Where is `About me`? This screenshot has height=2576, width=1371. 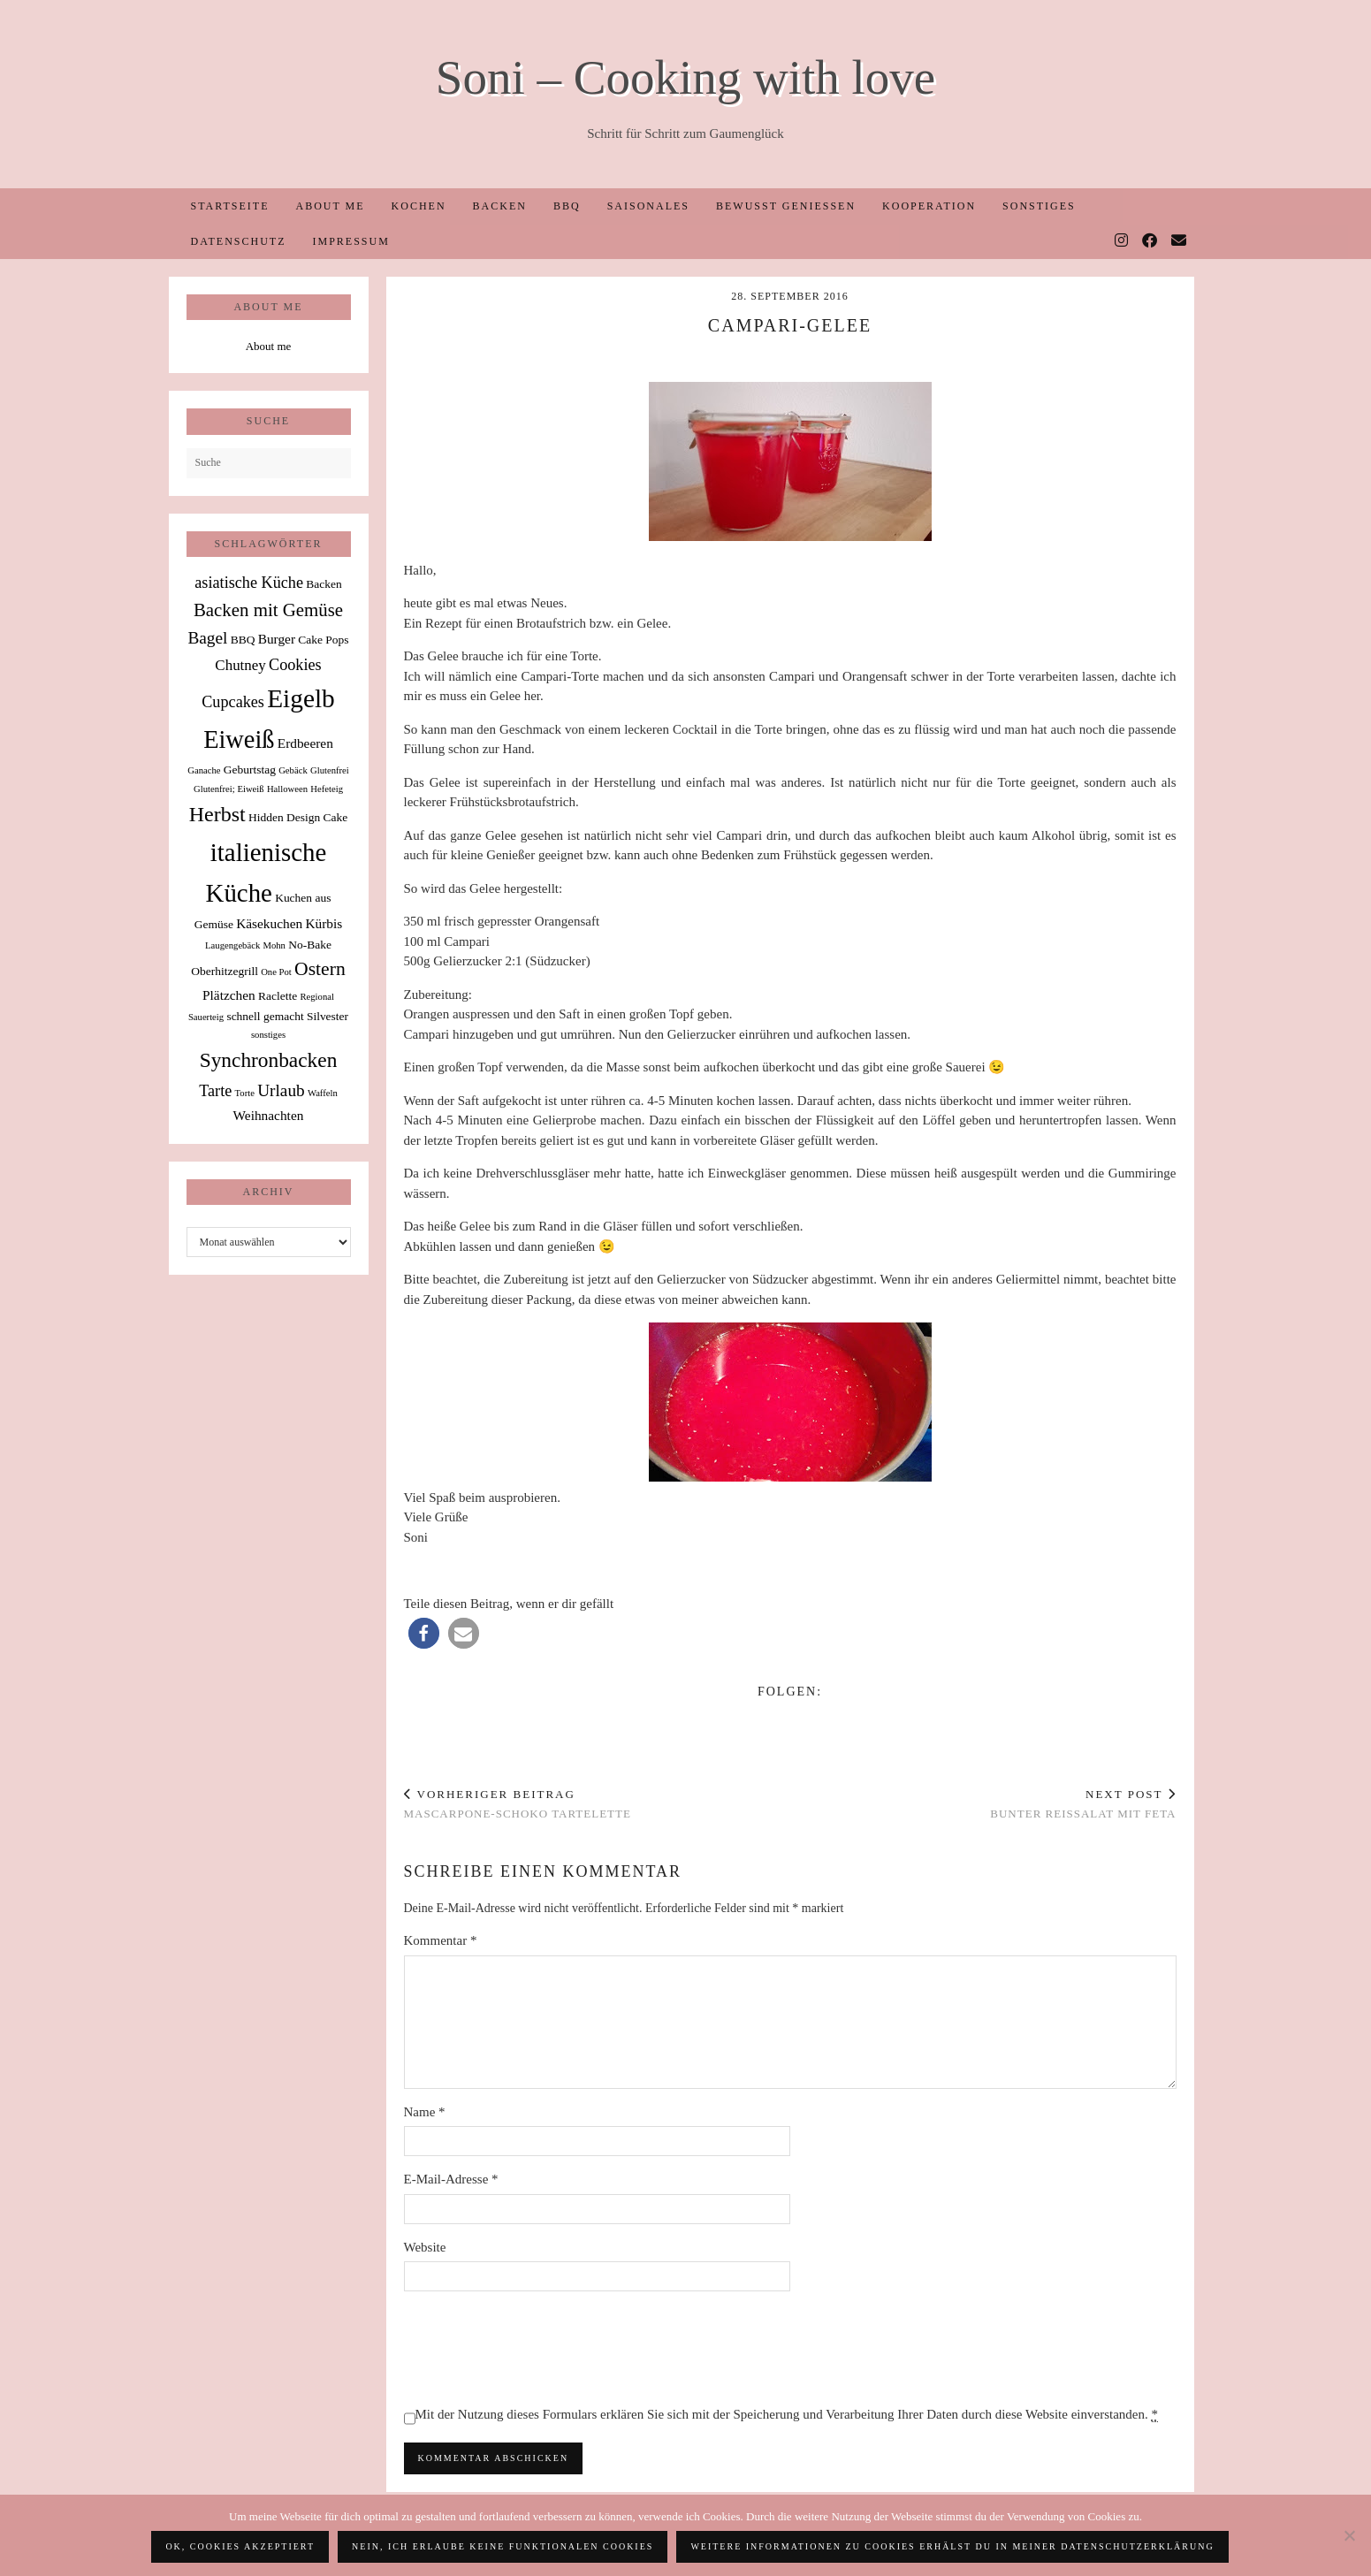 About me is located at coordinates (329, 206).